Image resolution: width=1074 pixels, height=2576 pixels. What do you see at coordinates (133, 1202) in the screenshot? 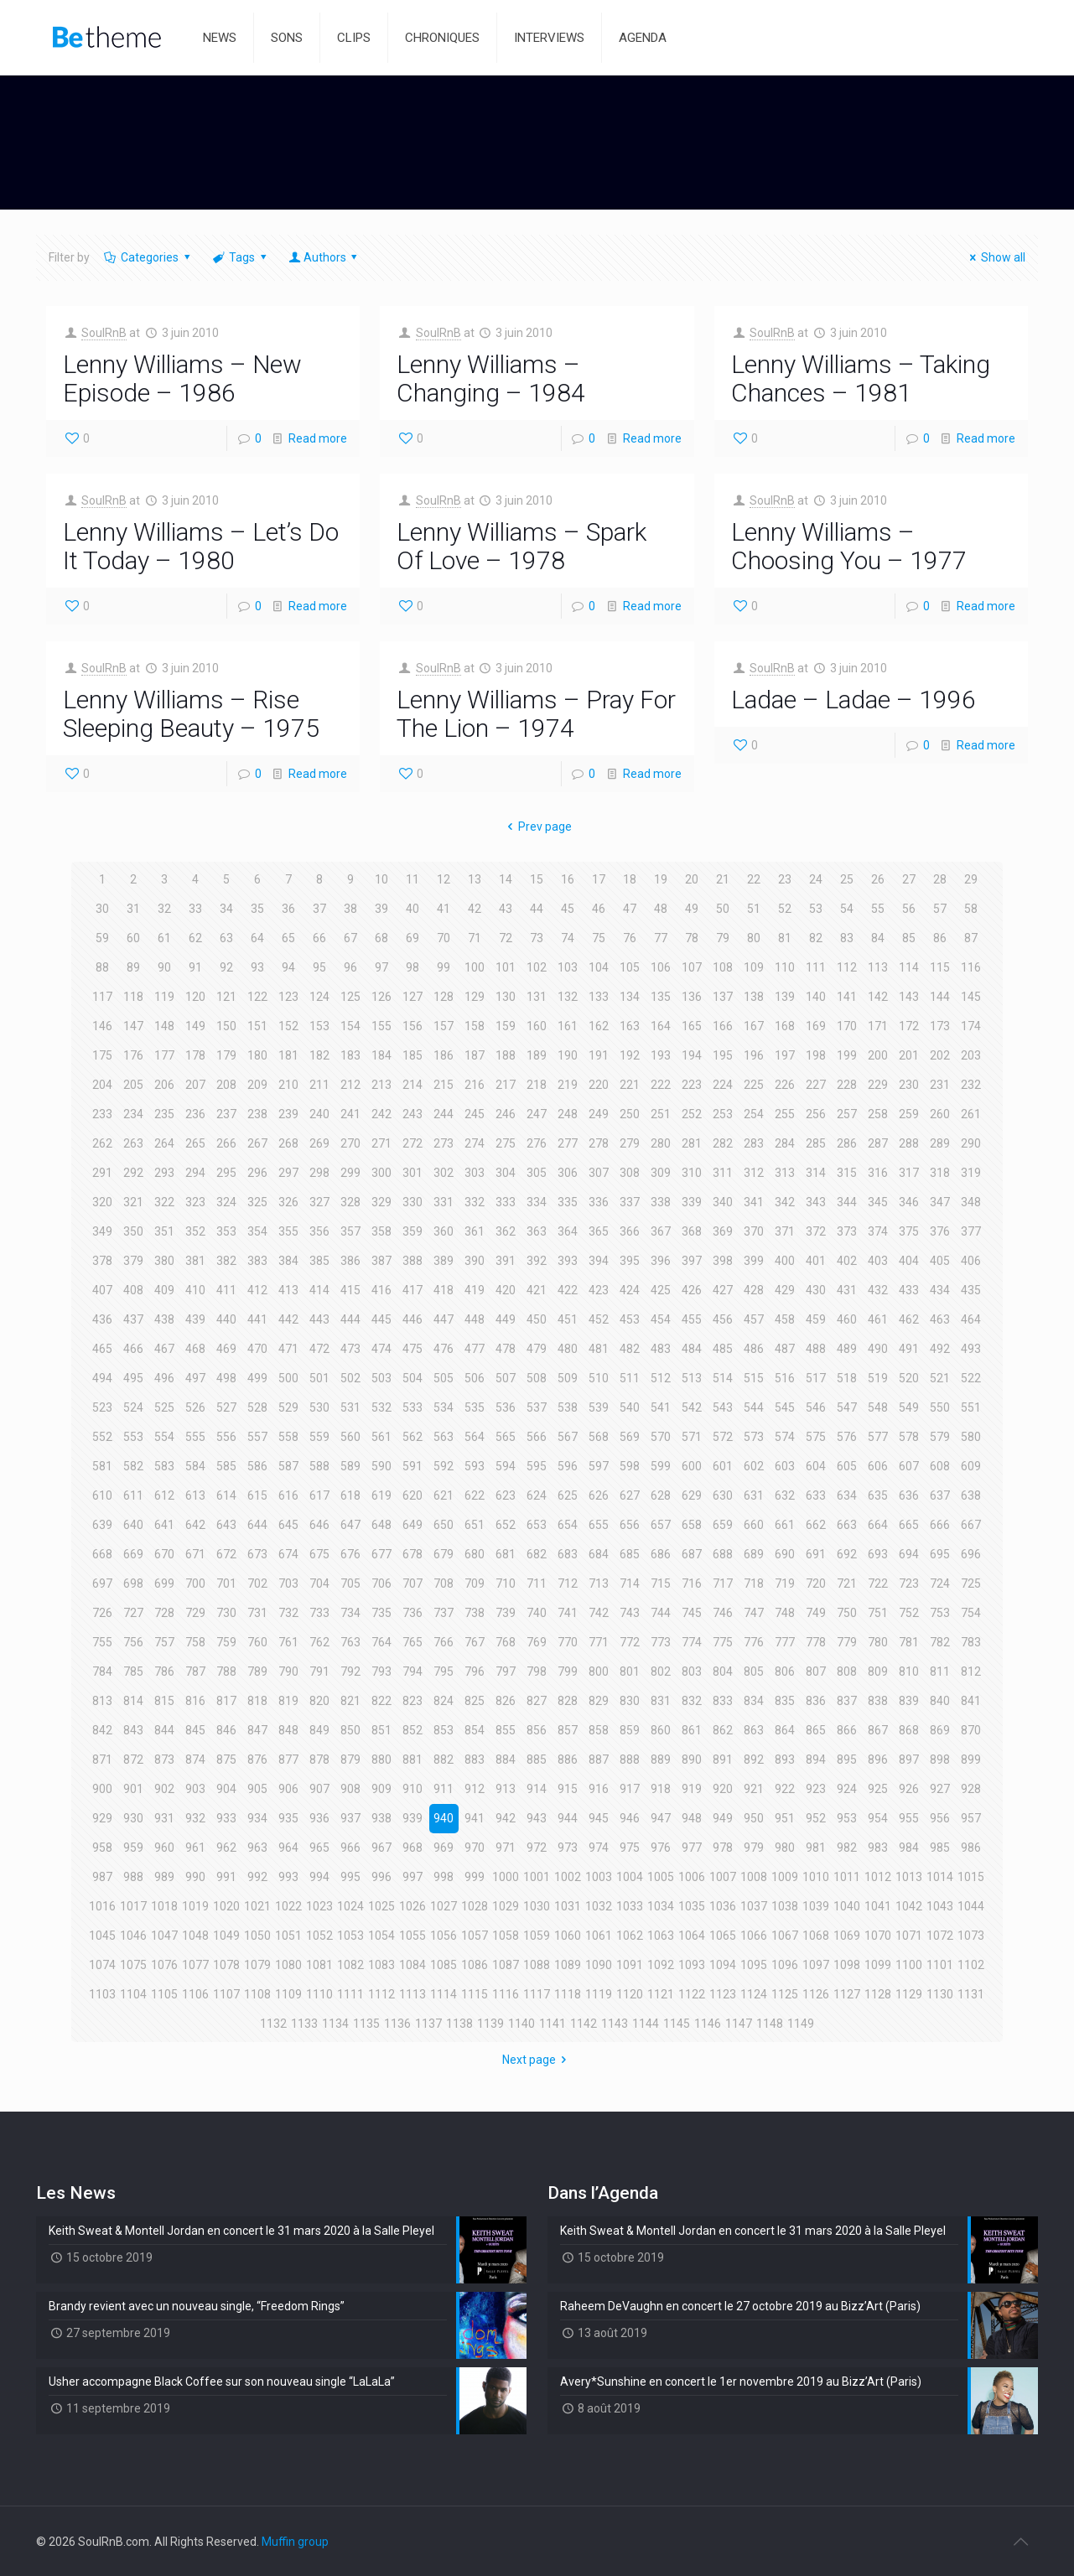
I see `321` at bounding box center [133, 1202].